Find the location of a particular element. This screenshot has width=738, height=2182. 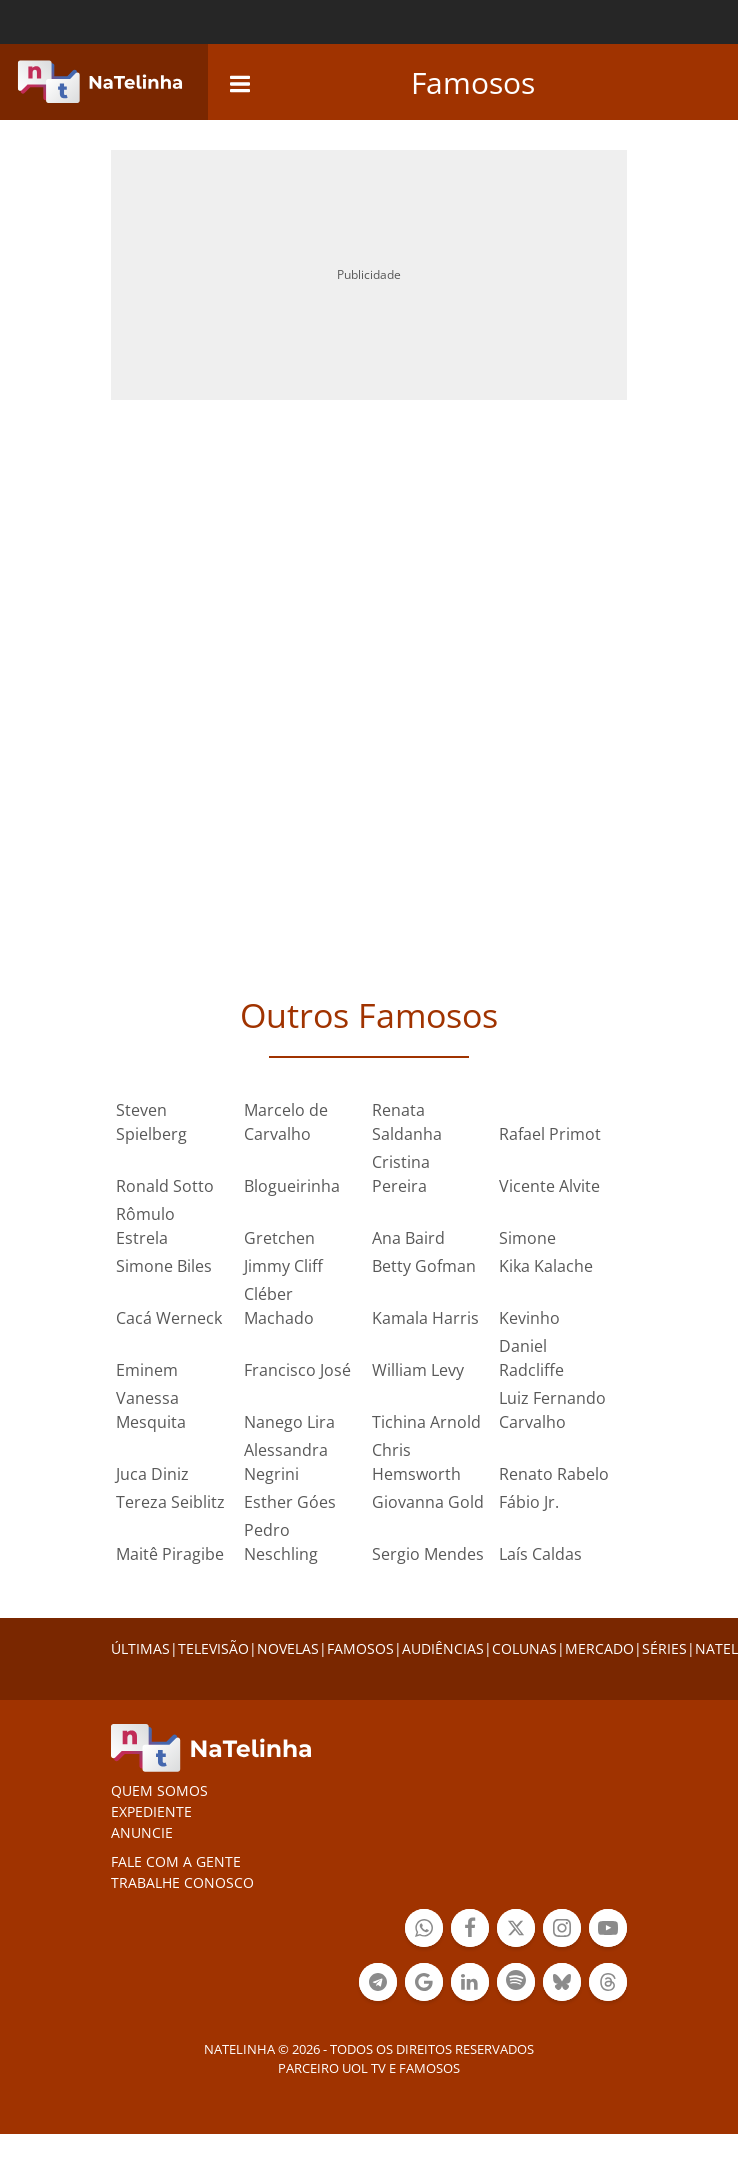

Jimmy Cliff is located at coordinates (283, 1266).